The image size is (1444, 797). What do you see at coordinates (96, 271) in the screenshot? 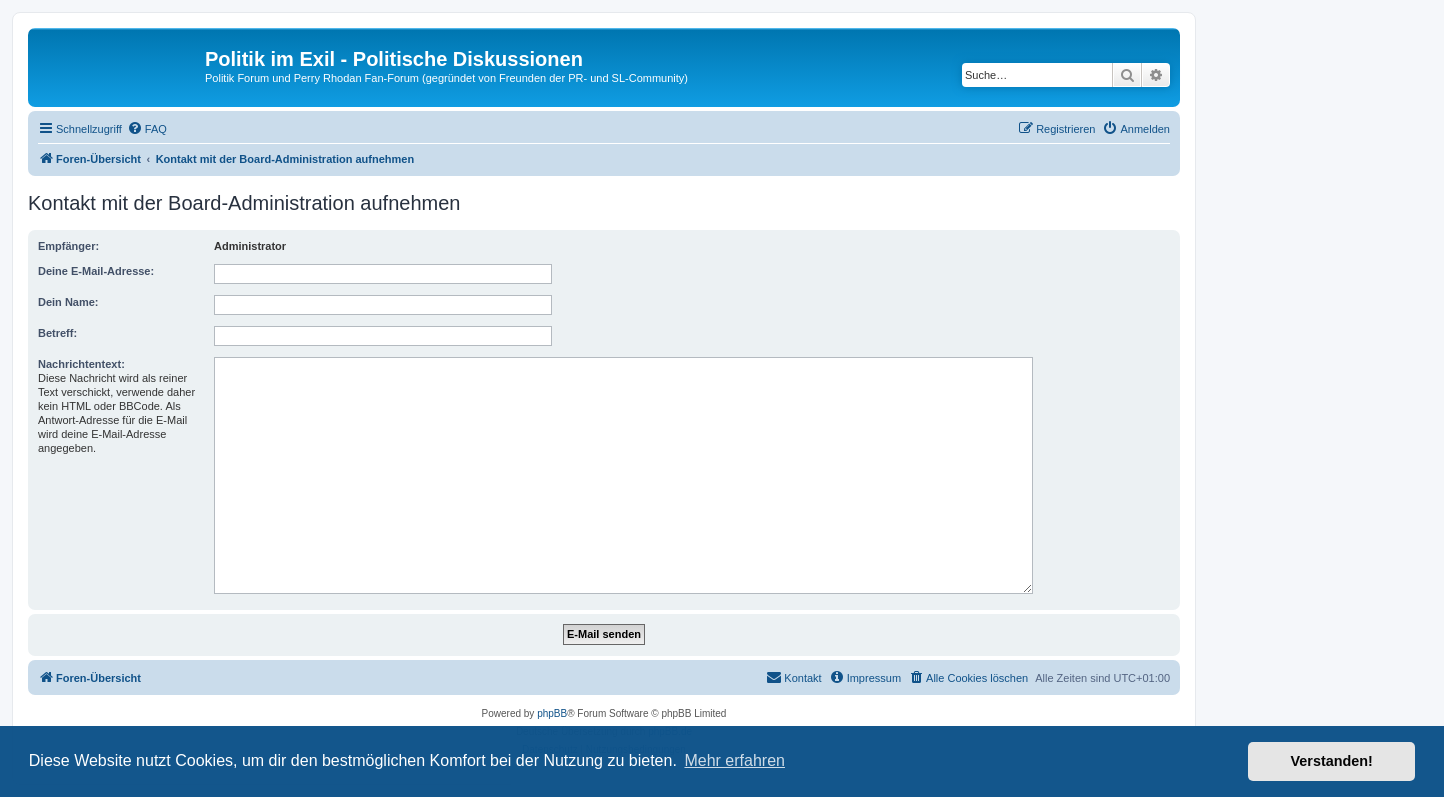
I see `Deine E-Mail-Adresse:` at bounding box center [96, 271].